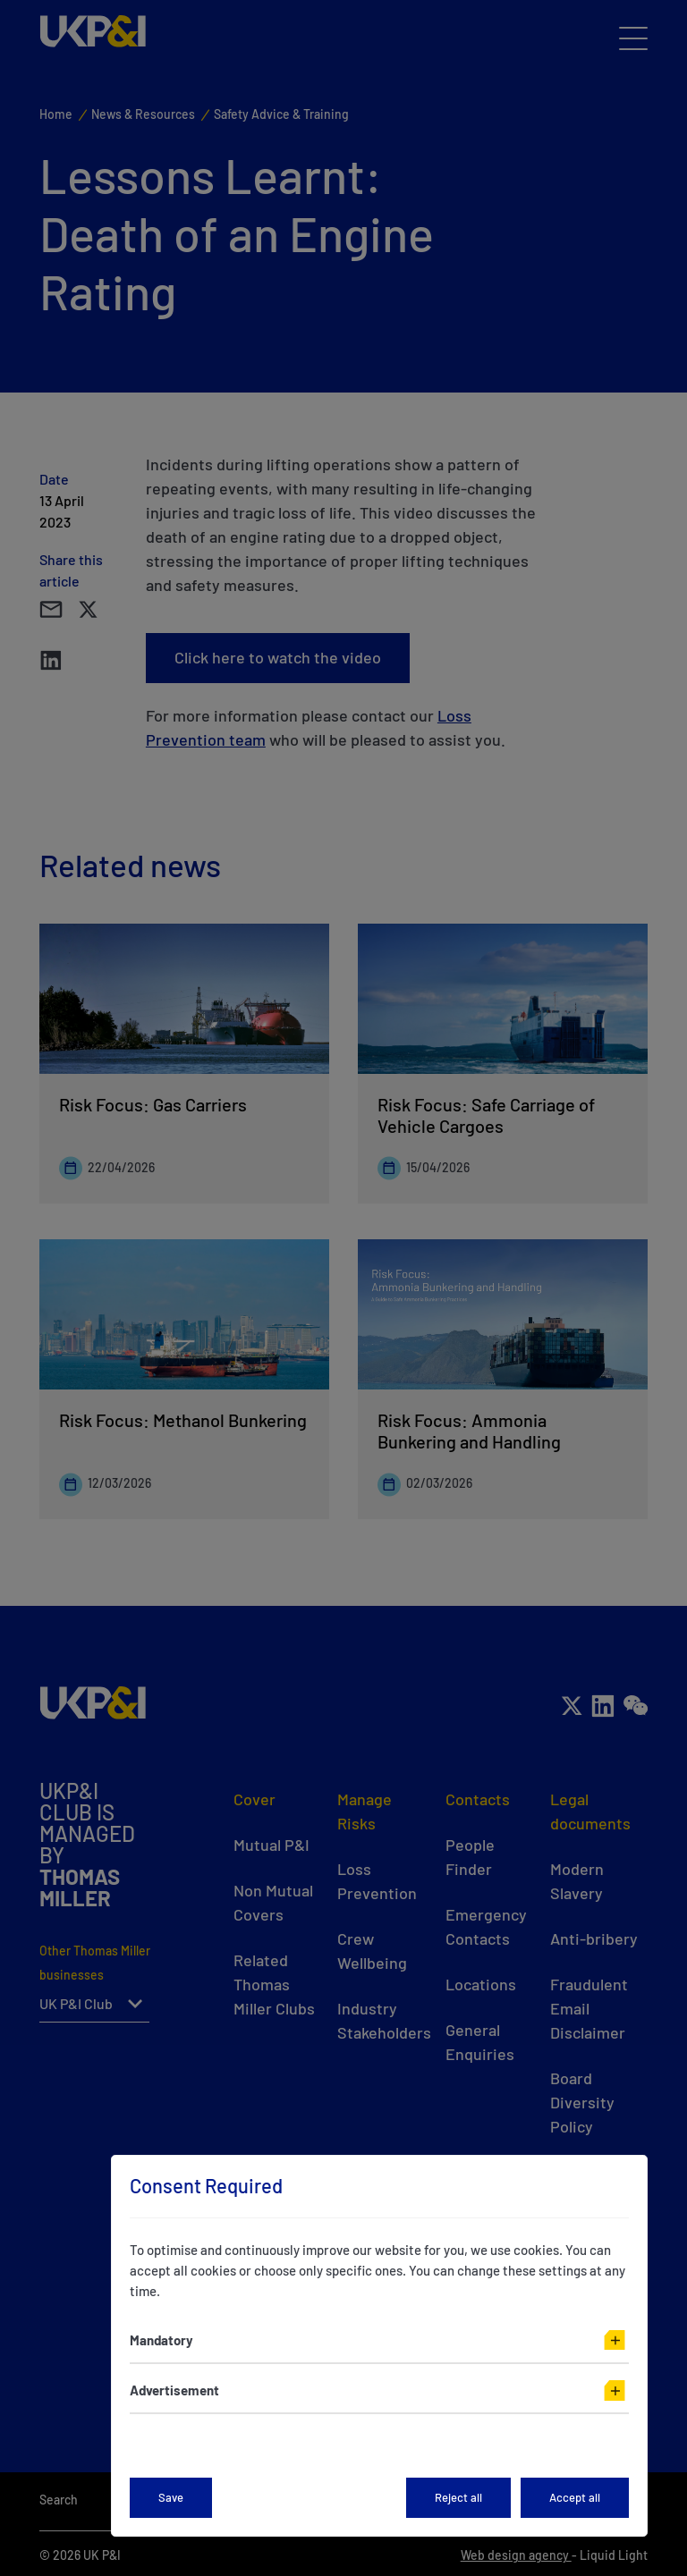 The width and height of the screenshot is (687, 2576). What do you see at coordinates (174, 2390) in the screenshot?
I see `Advertisement` at bounding box center [174, 2390].